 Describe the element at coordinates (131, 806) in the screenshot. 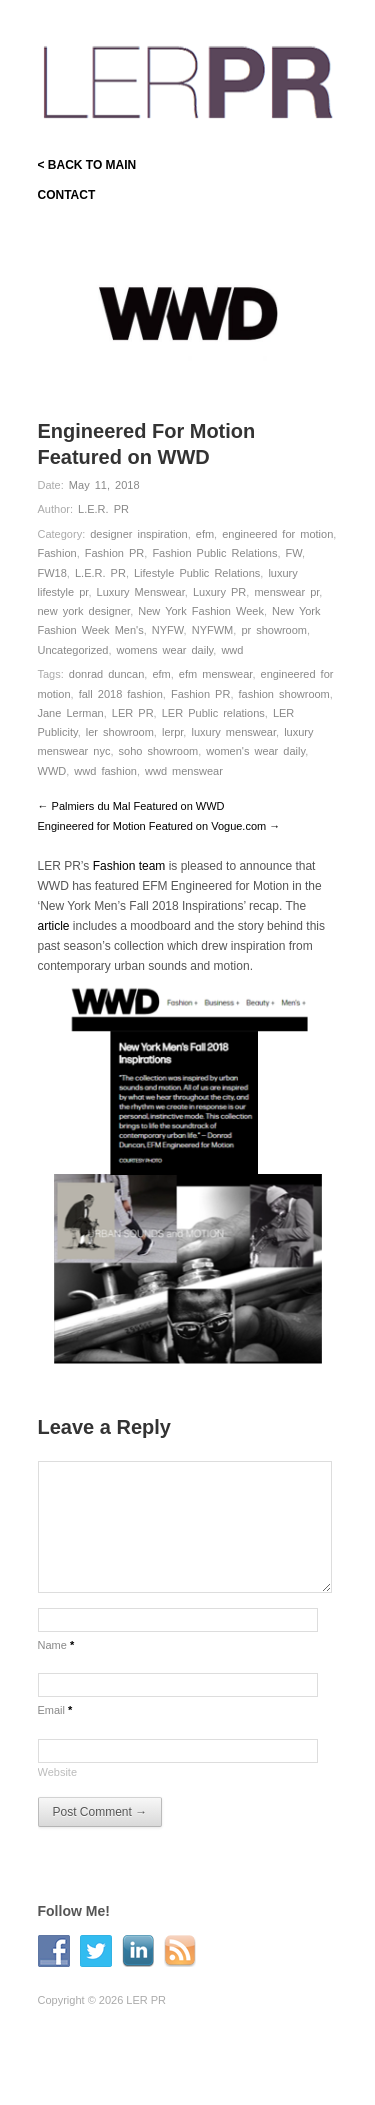

I see `← Palmiers du Mal Featured on WWD` at that location.